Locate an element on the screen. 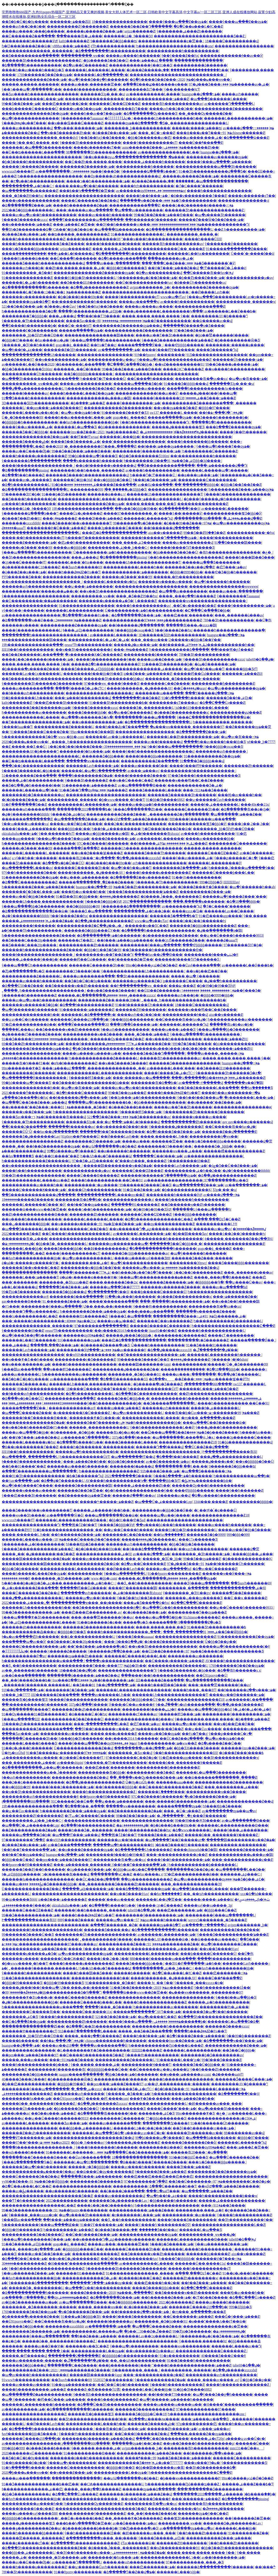 The image size is (278, 2576). 78ɫ��Ʒһ���������� is located at coordinates (228, 620).